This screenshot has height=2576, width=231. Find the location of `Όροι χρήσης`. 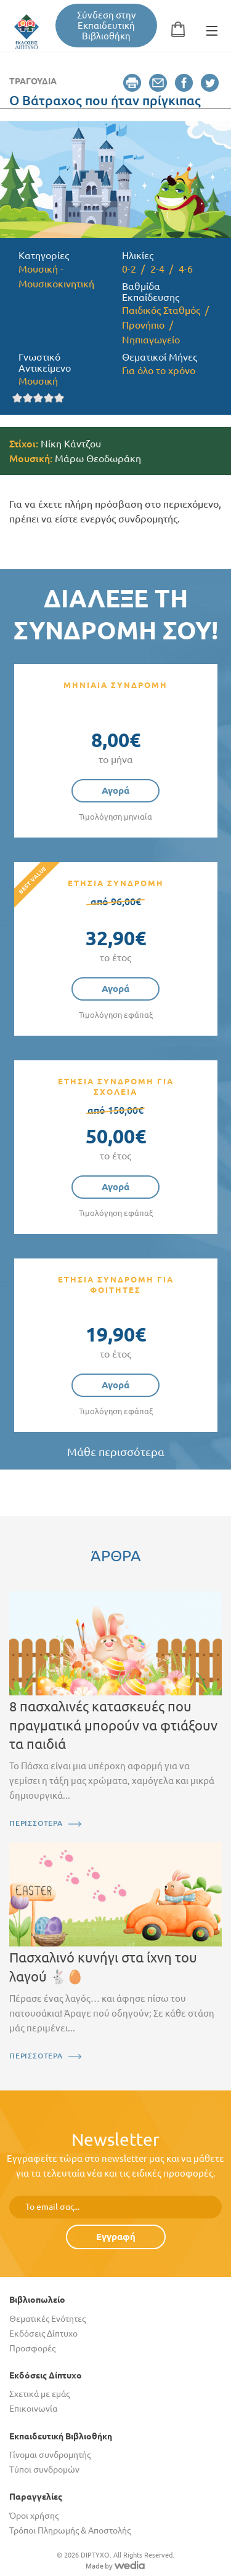

Όροι χρήσης is located at coordinates (34, 2516).